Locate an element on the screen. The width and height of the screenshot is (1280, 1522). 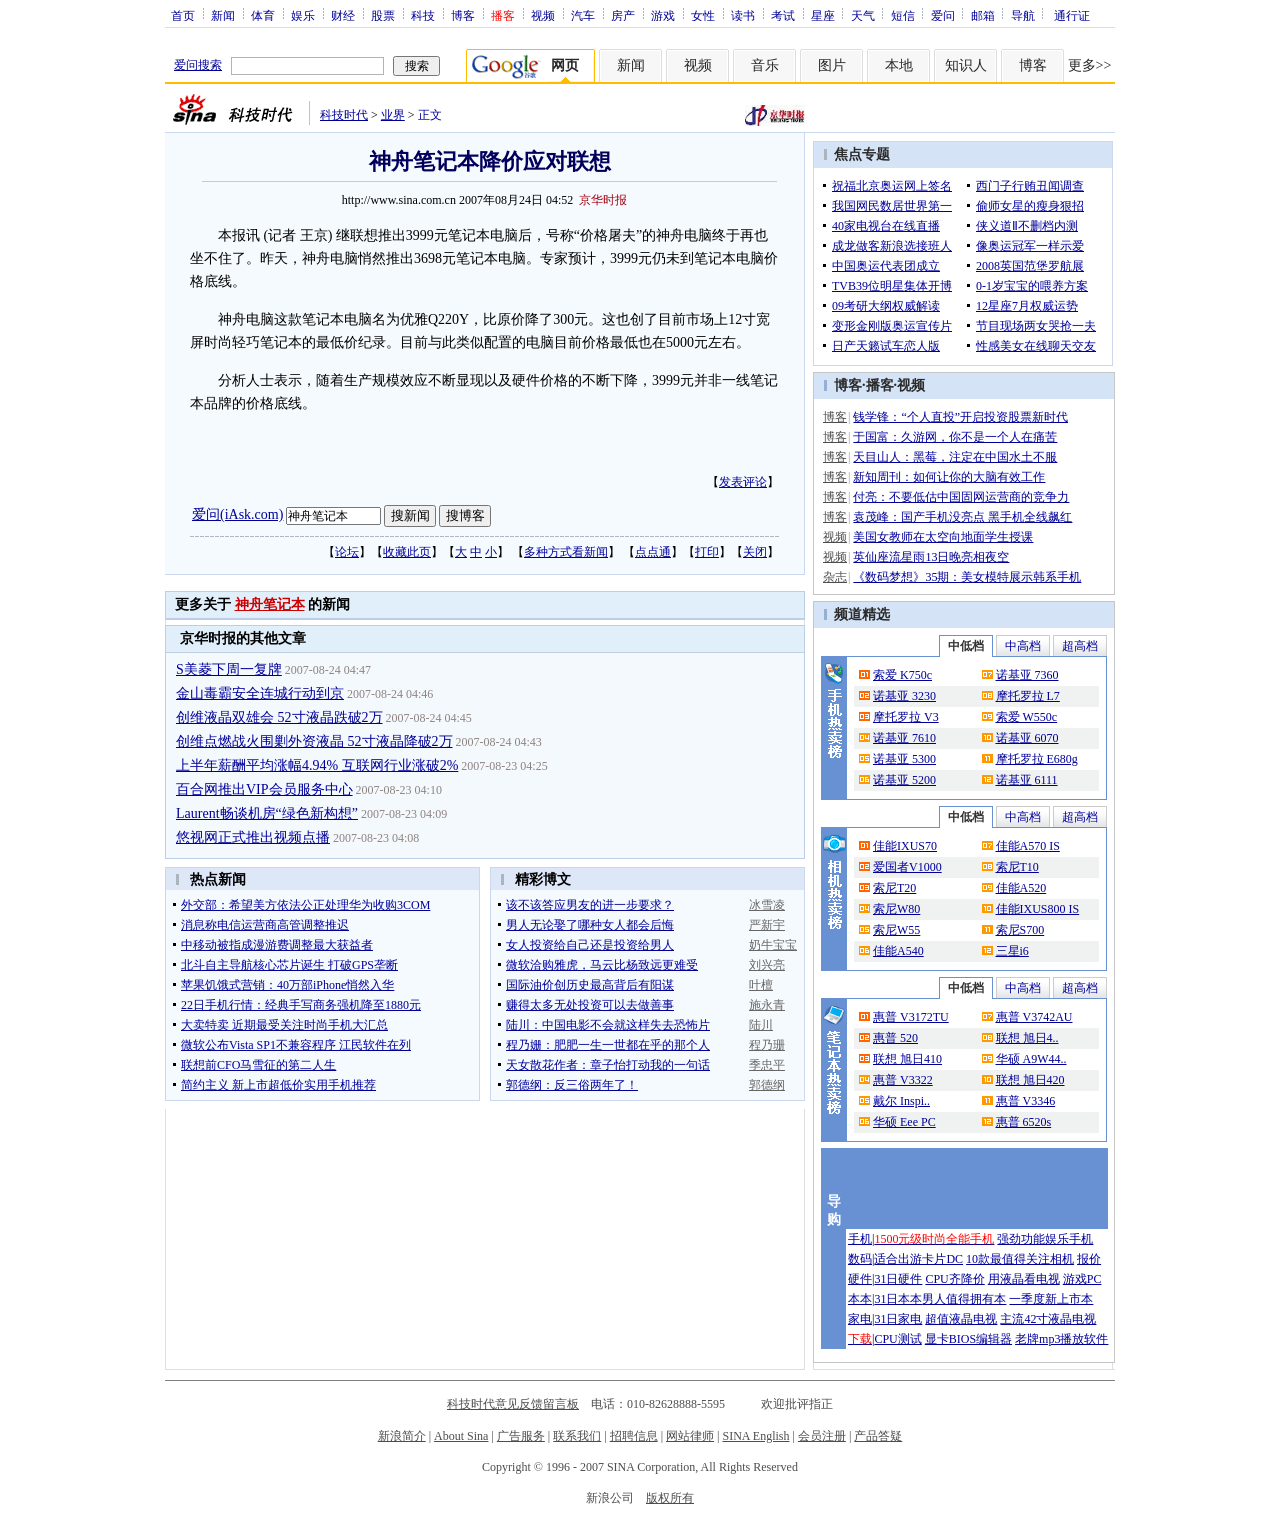
通行证 is located at coordinates (1072, 15).